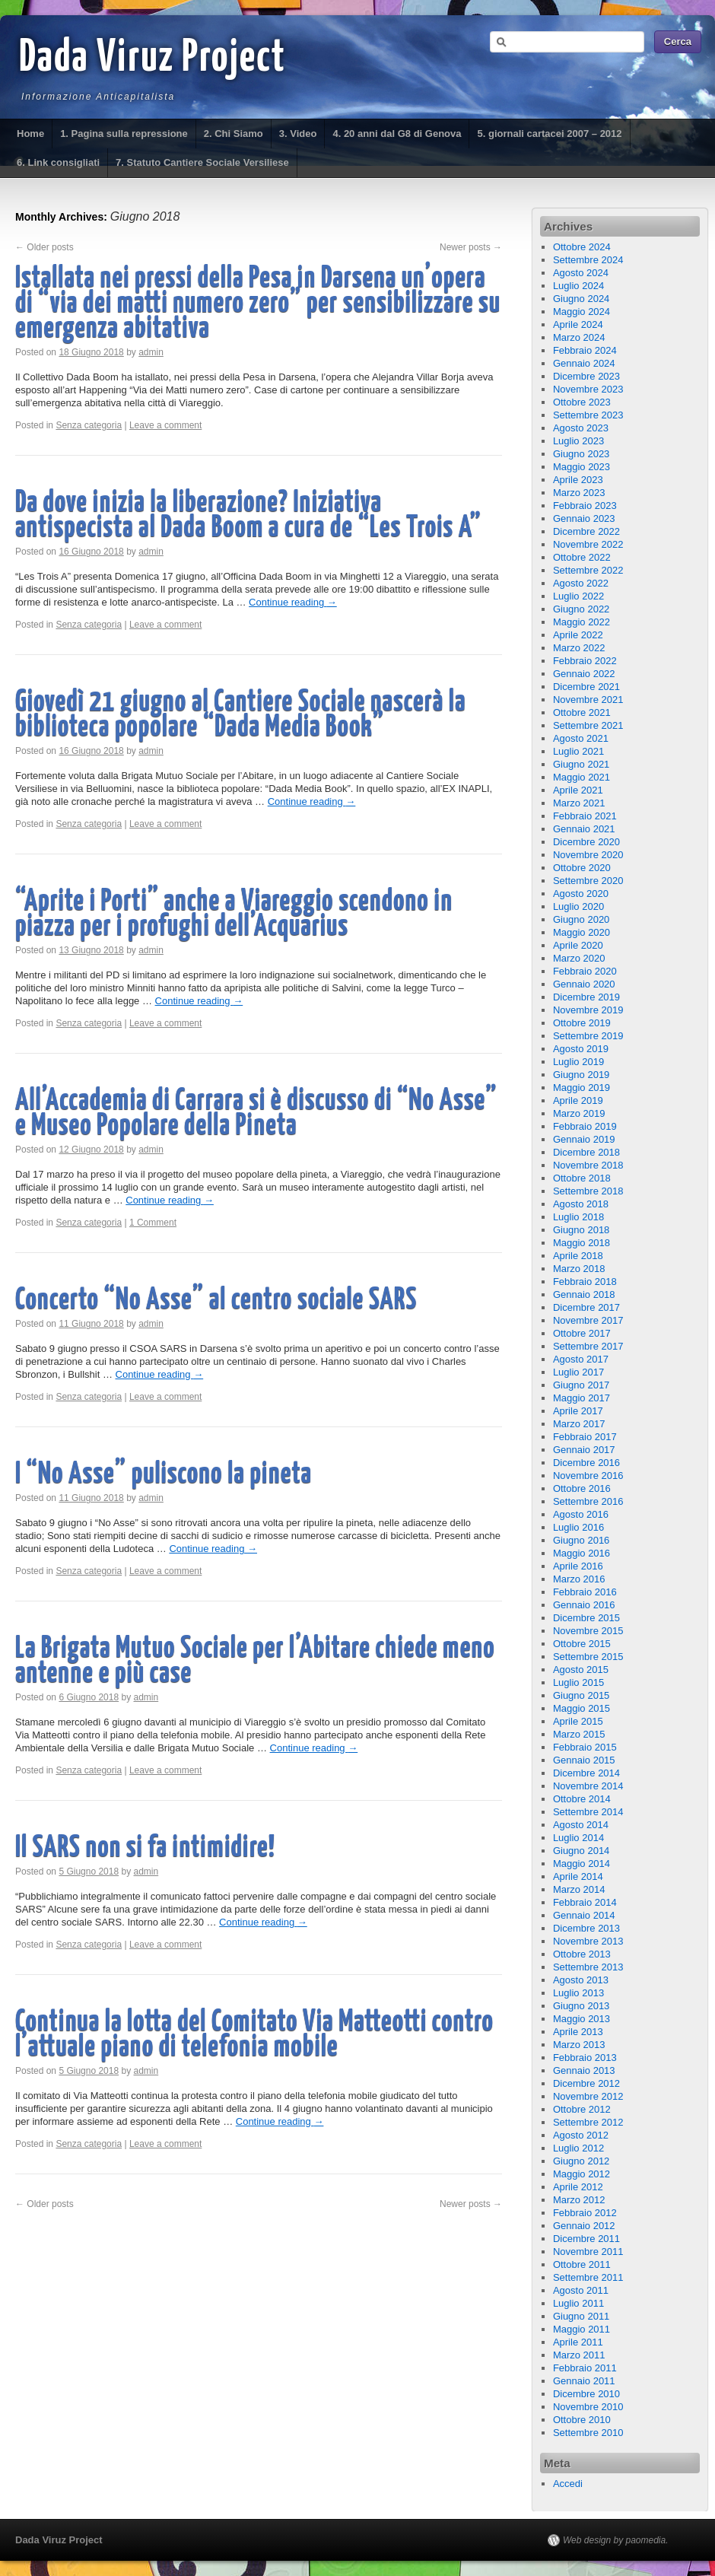  What do you see at coordinates (89, 425) in the screenshot?
I see `Senza categoria` at bounding box center [89, 425].